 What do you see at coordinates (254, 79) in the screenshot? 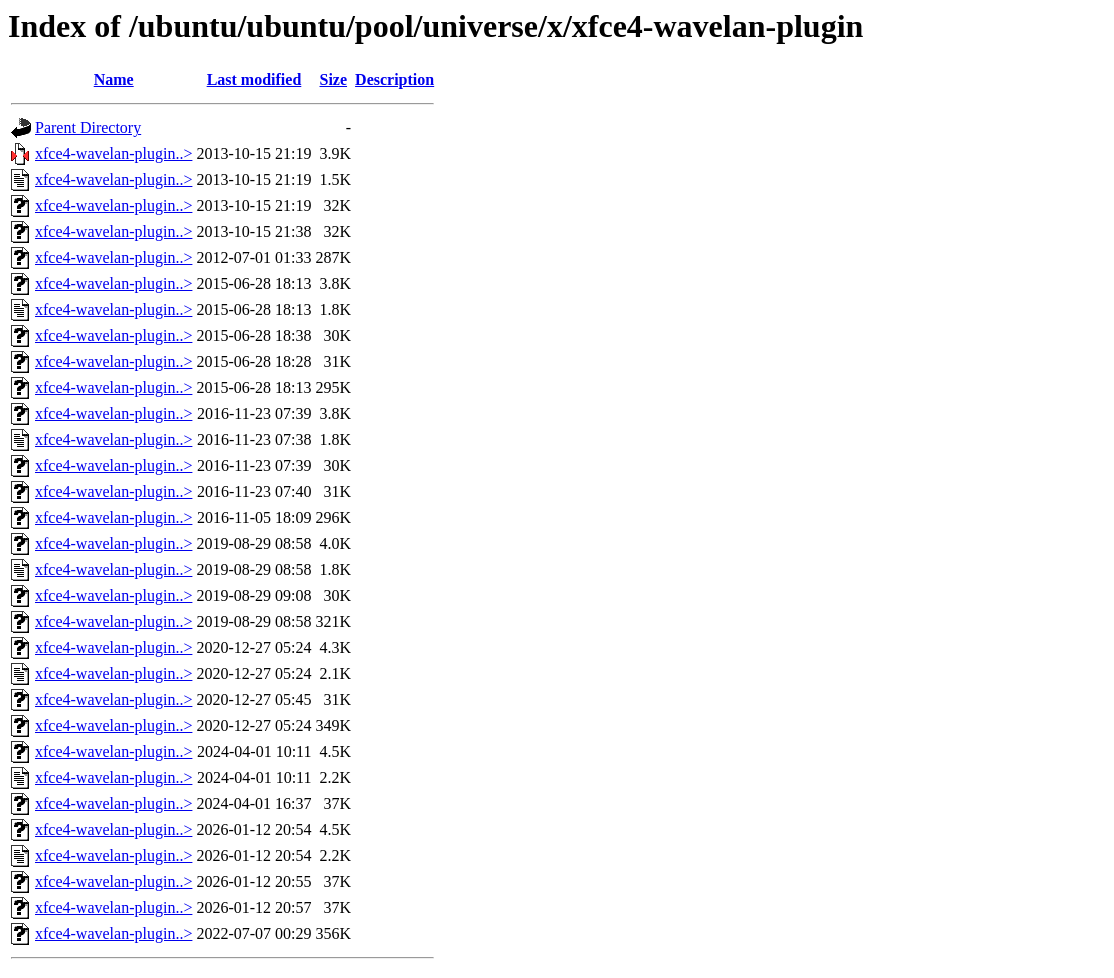
I see `Last modified` at bounding box center [254, 79].